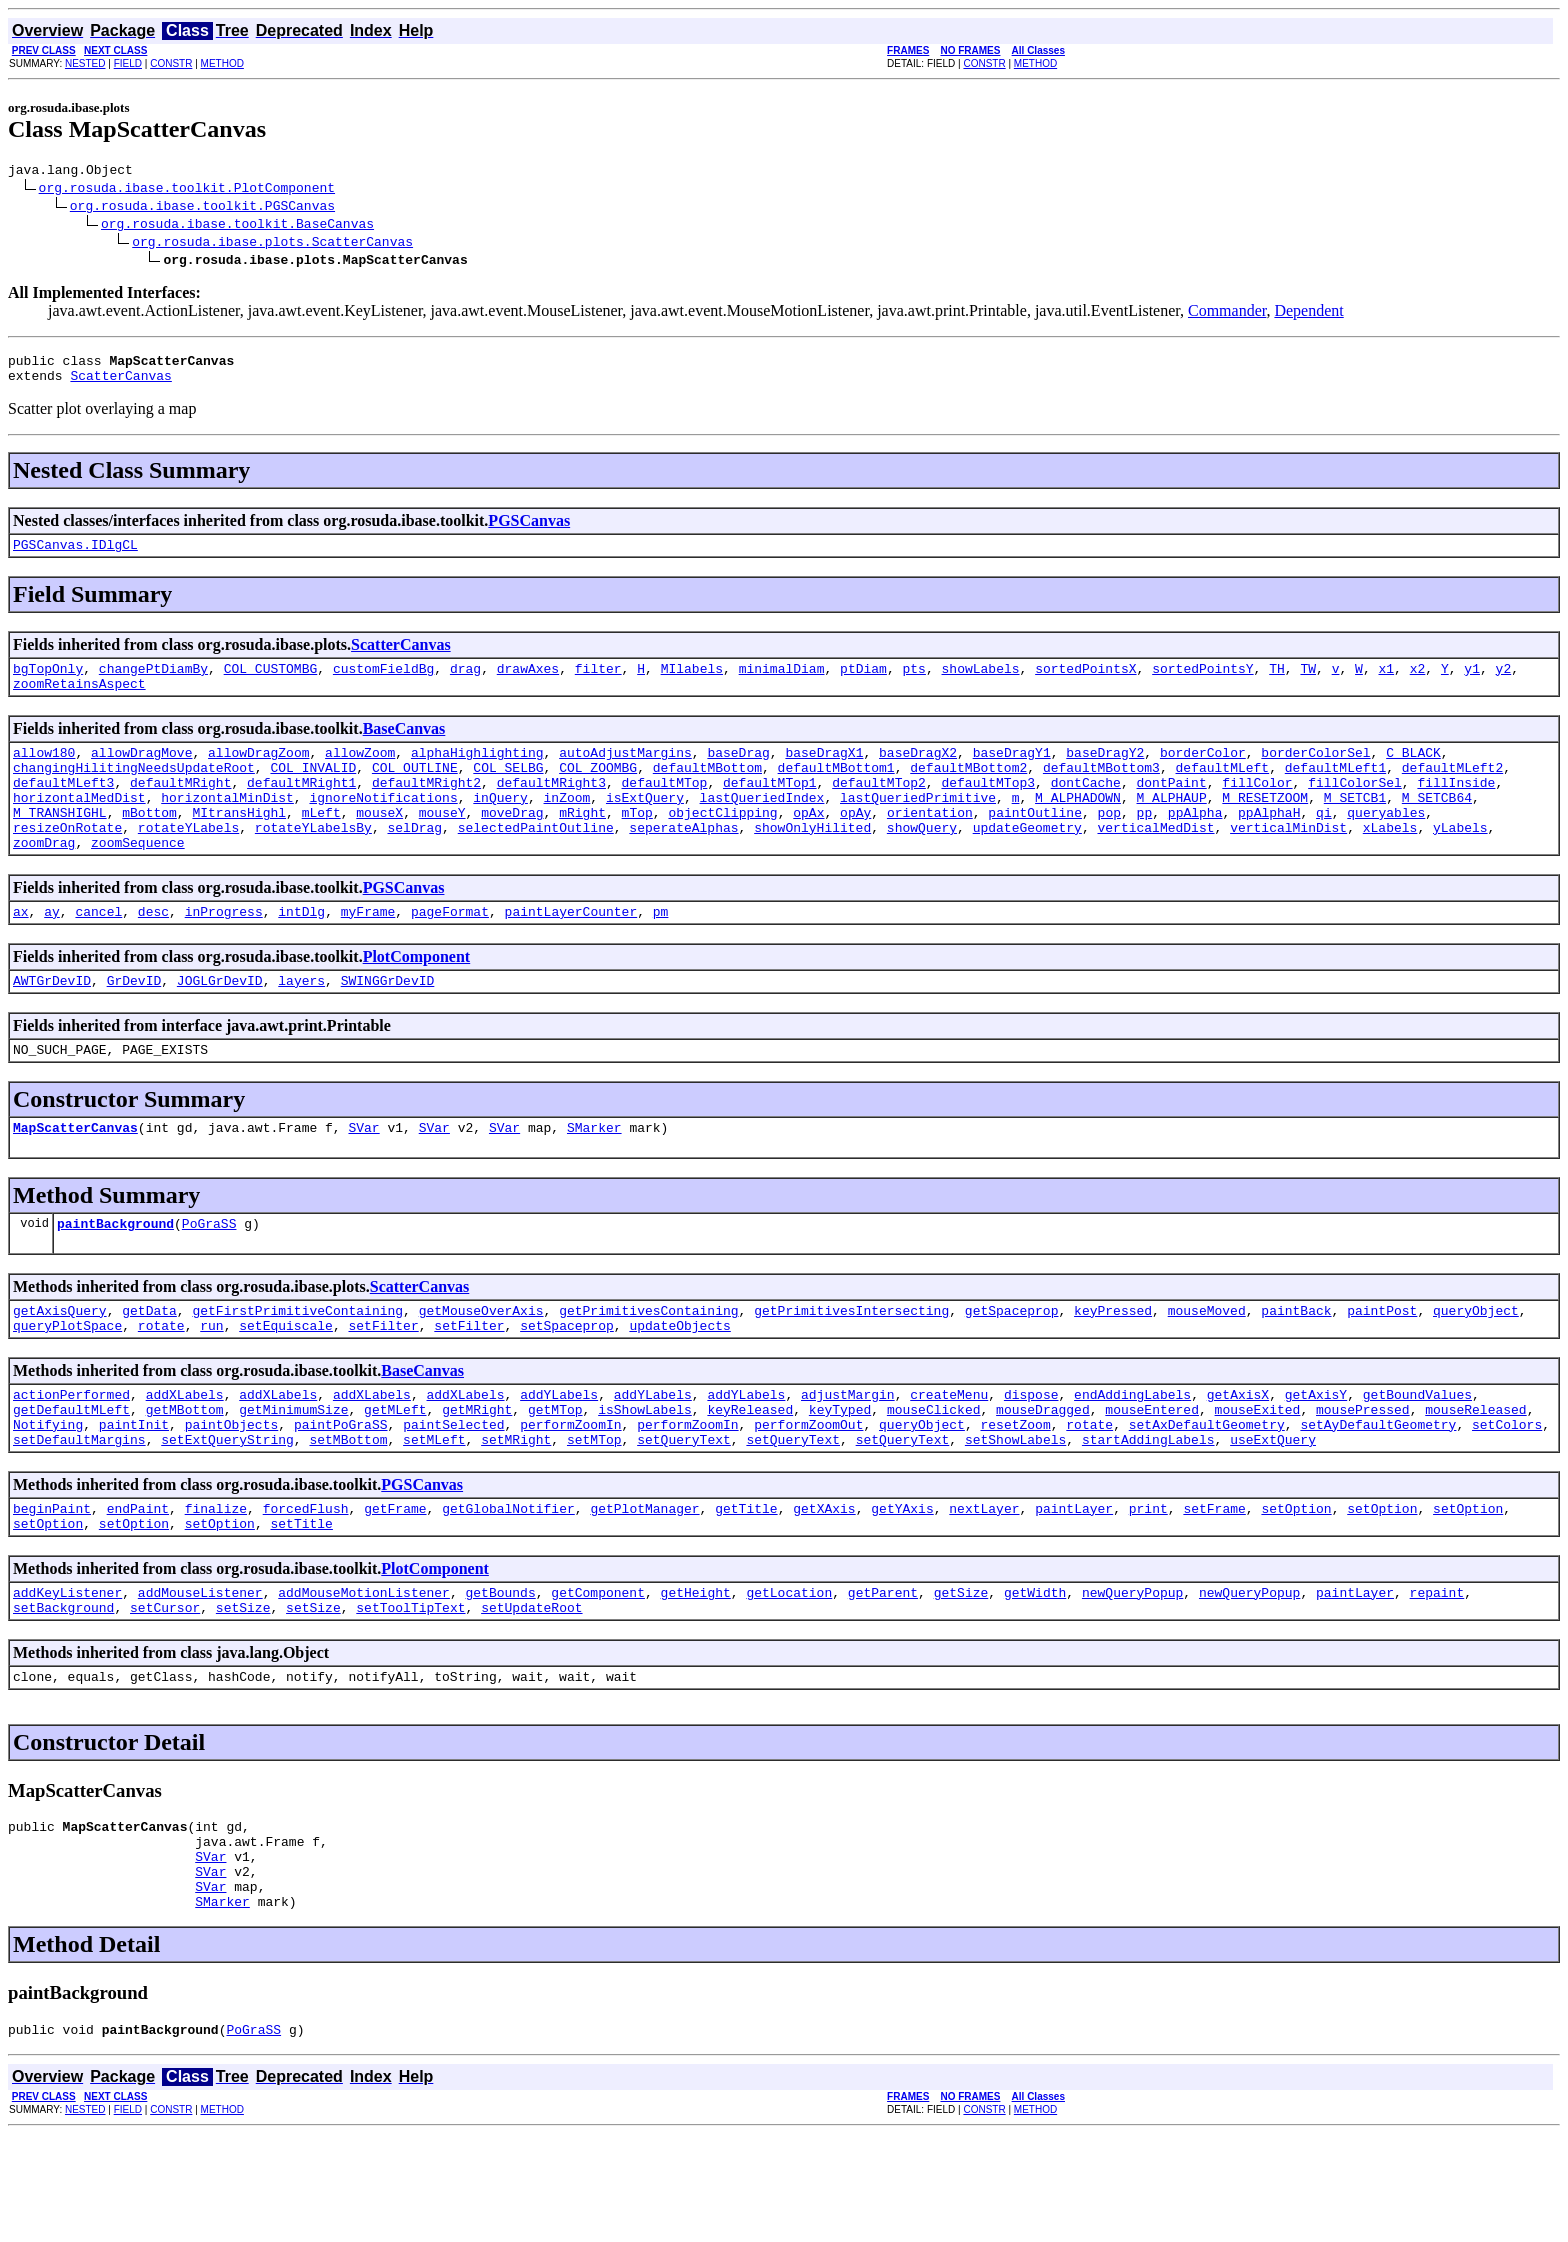 Image resolution: width=1568 pixels, height=2242 pixels. Describe the element at coordinates (134, 1025) in the screenshot. I see `GrDevID` at that location.